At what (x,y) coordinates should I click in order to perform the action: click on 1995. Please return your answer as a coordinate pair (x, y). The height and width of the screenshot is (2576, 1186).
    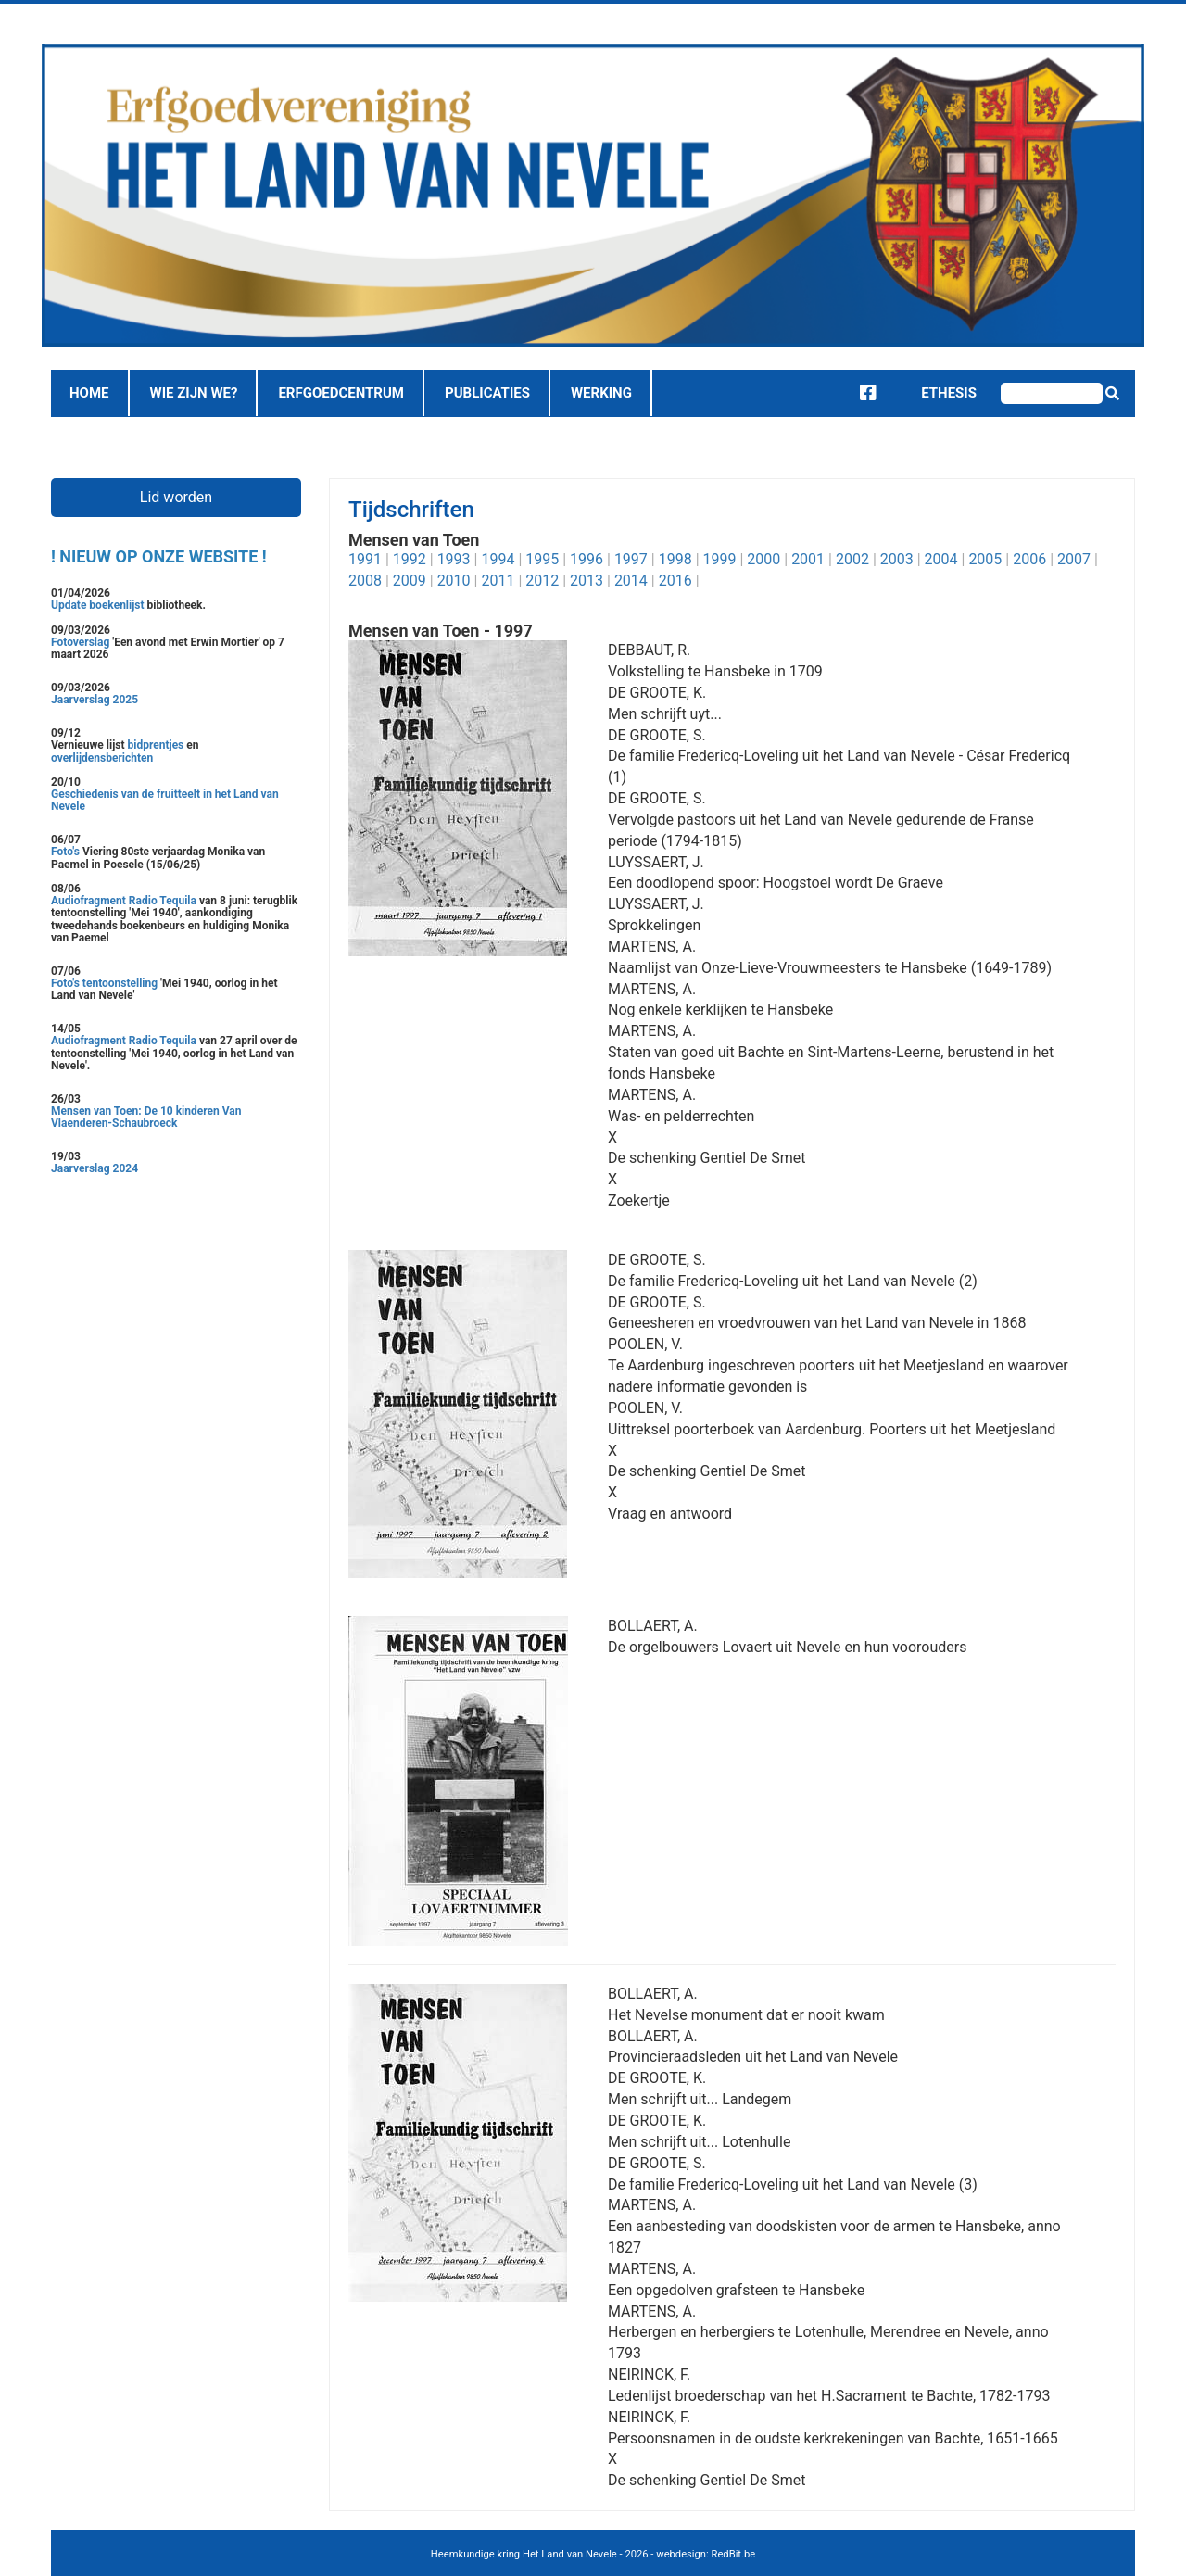
    Looking at the image, I should click on (542, 559).